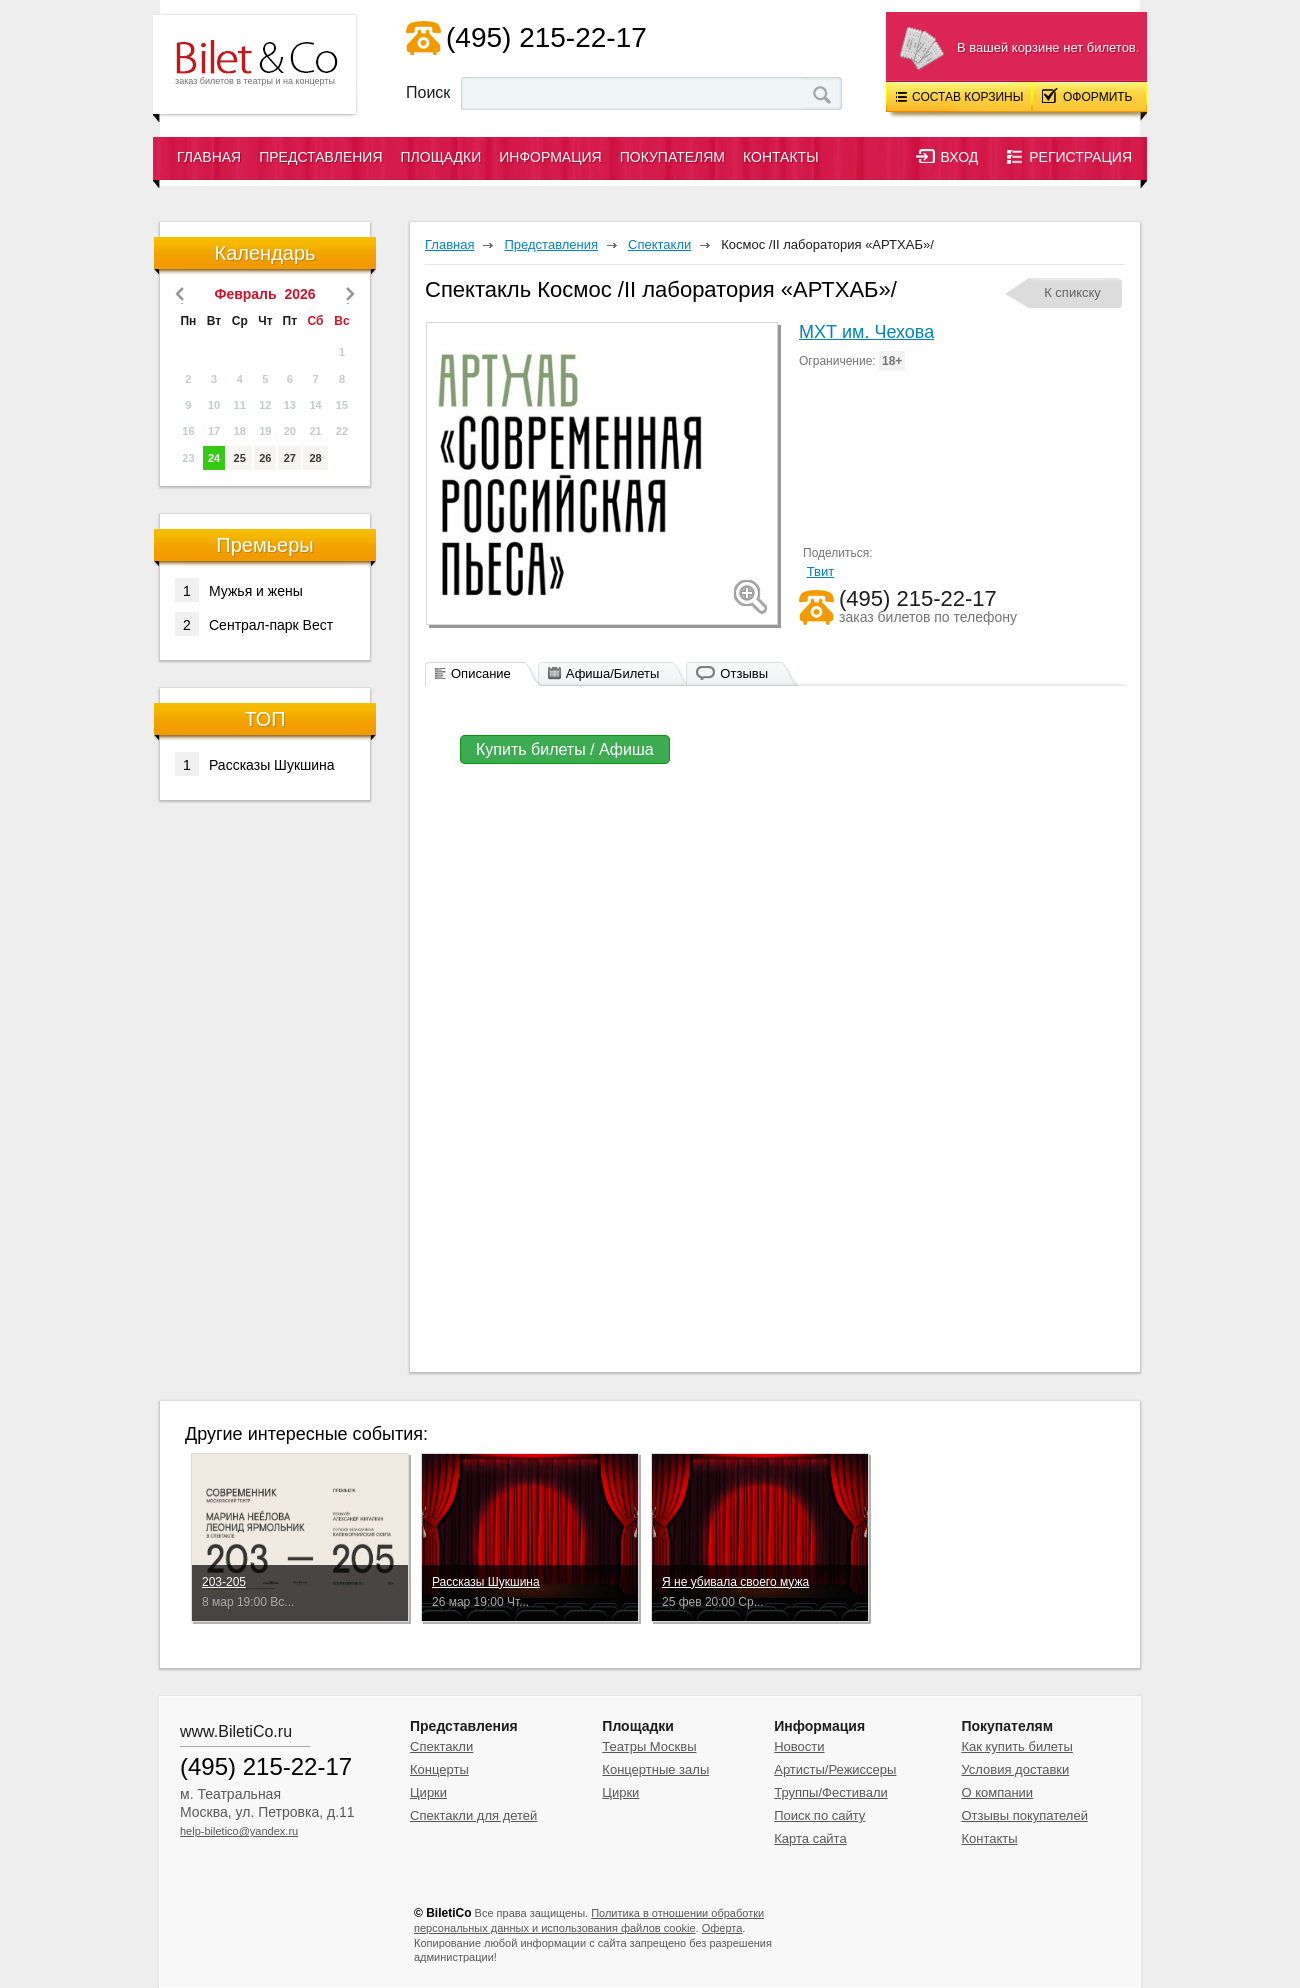 Image resolution: width=1300 pixels, height=1988 pixels. What do you see at coordinates (1072, 292) in the screenshot?
I see `К спикску` at bounding box center [1072, 292].